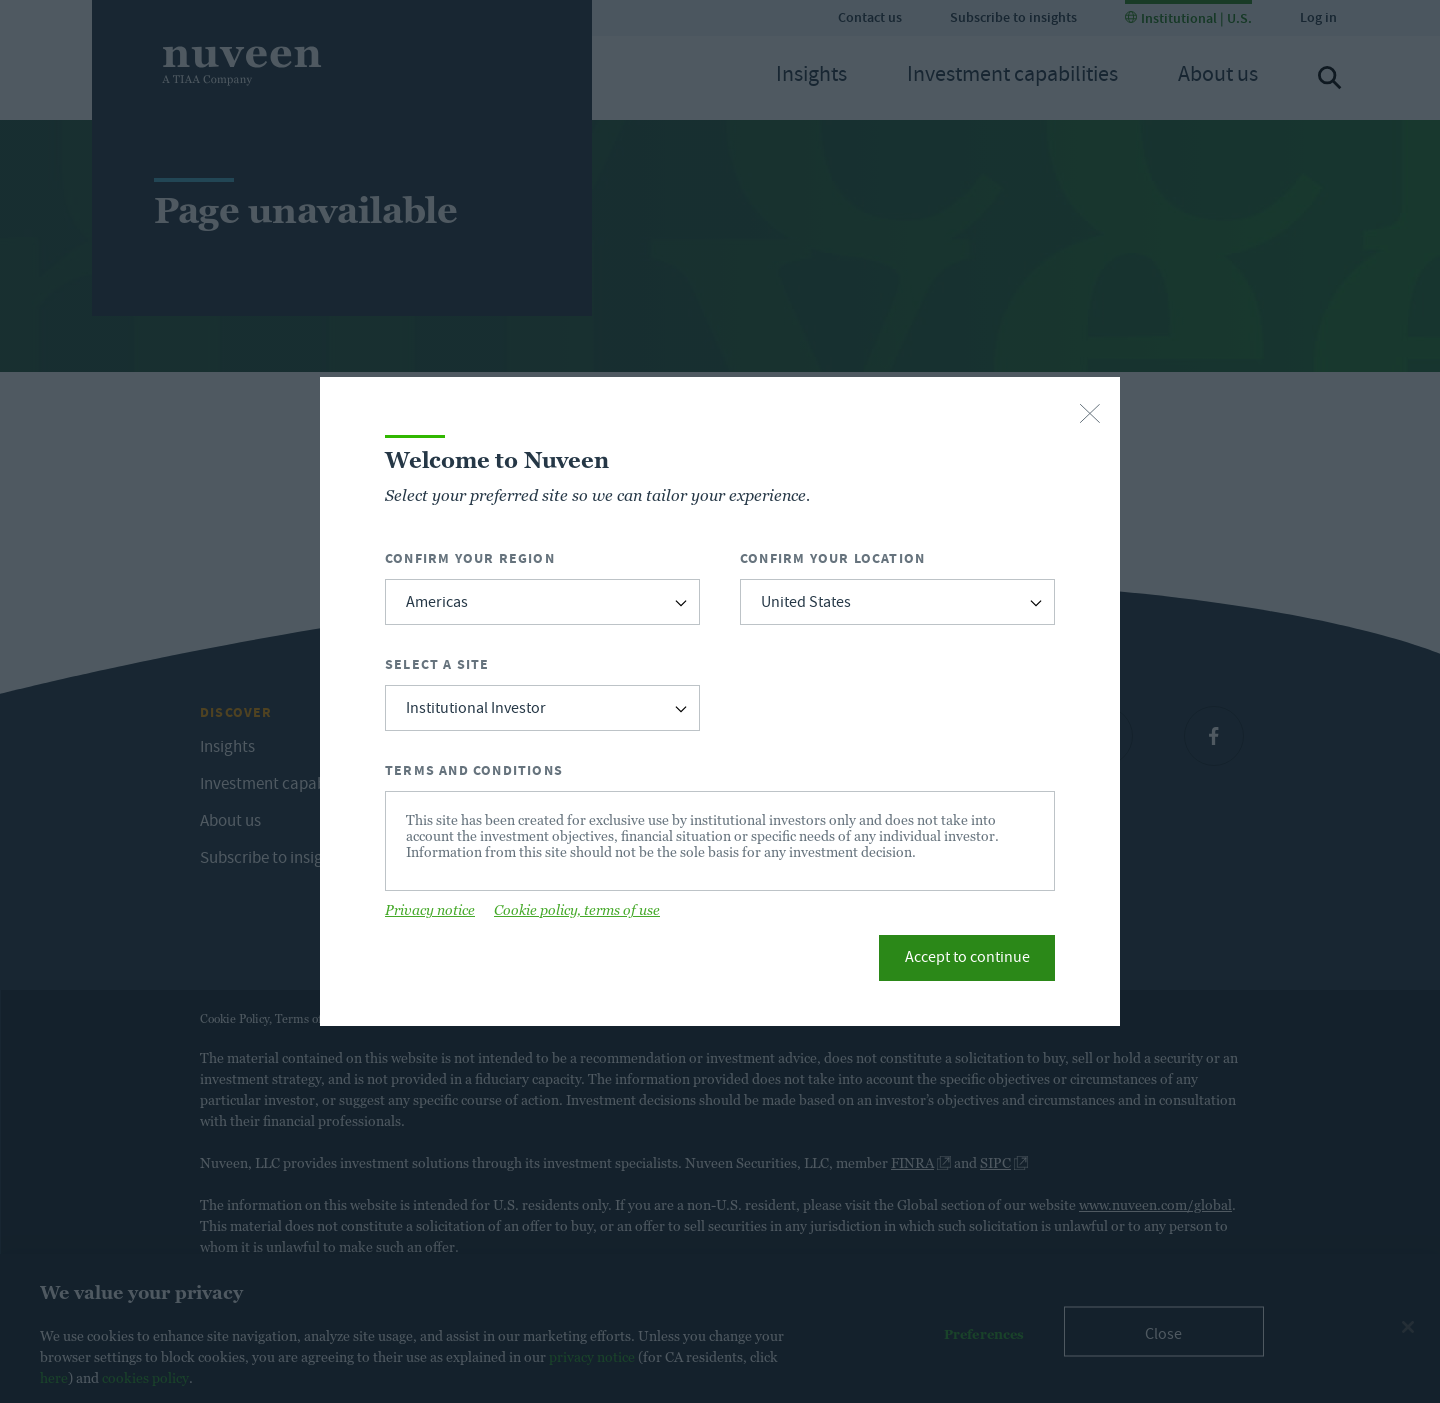 This screenshot has width=1440, height=1403. I want to click on Select a Site, so click(437, 664).